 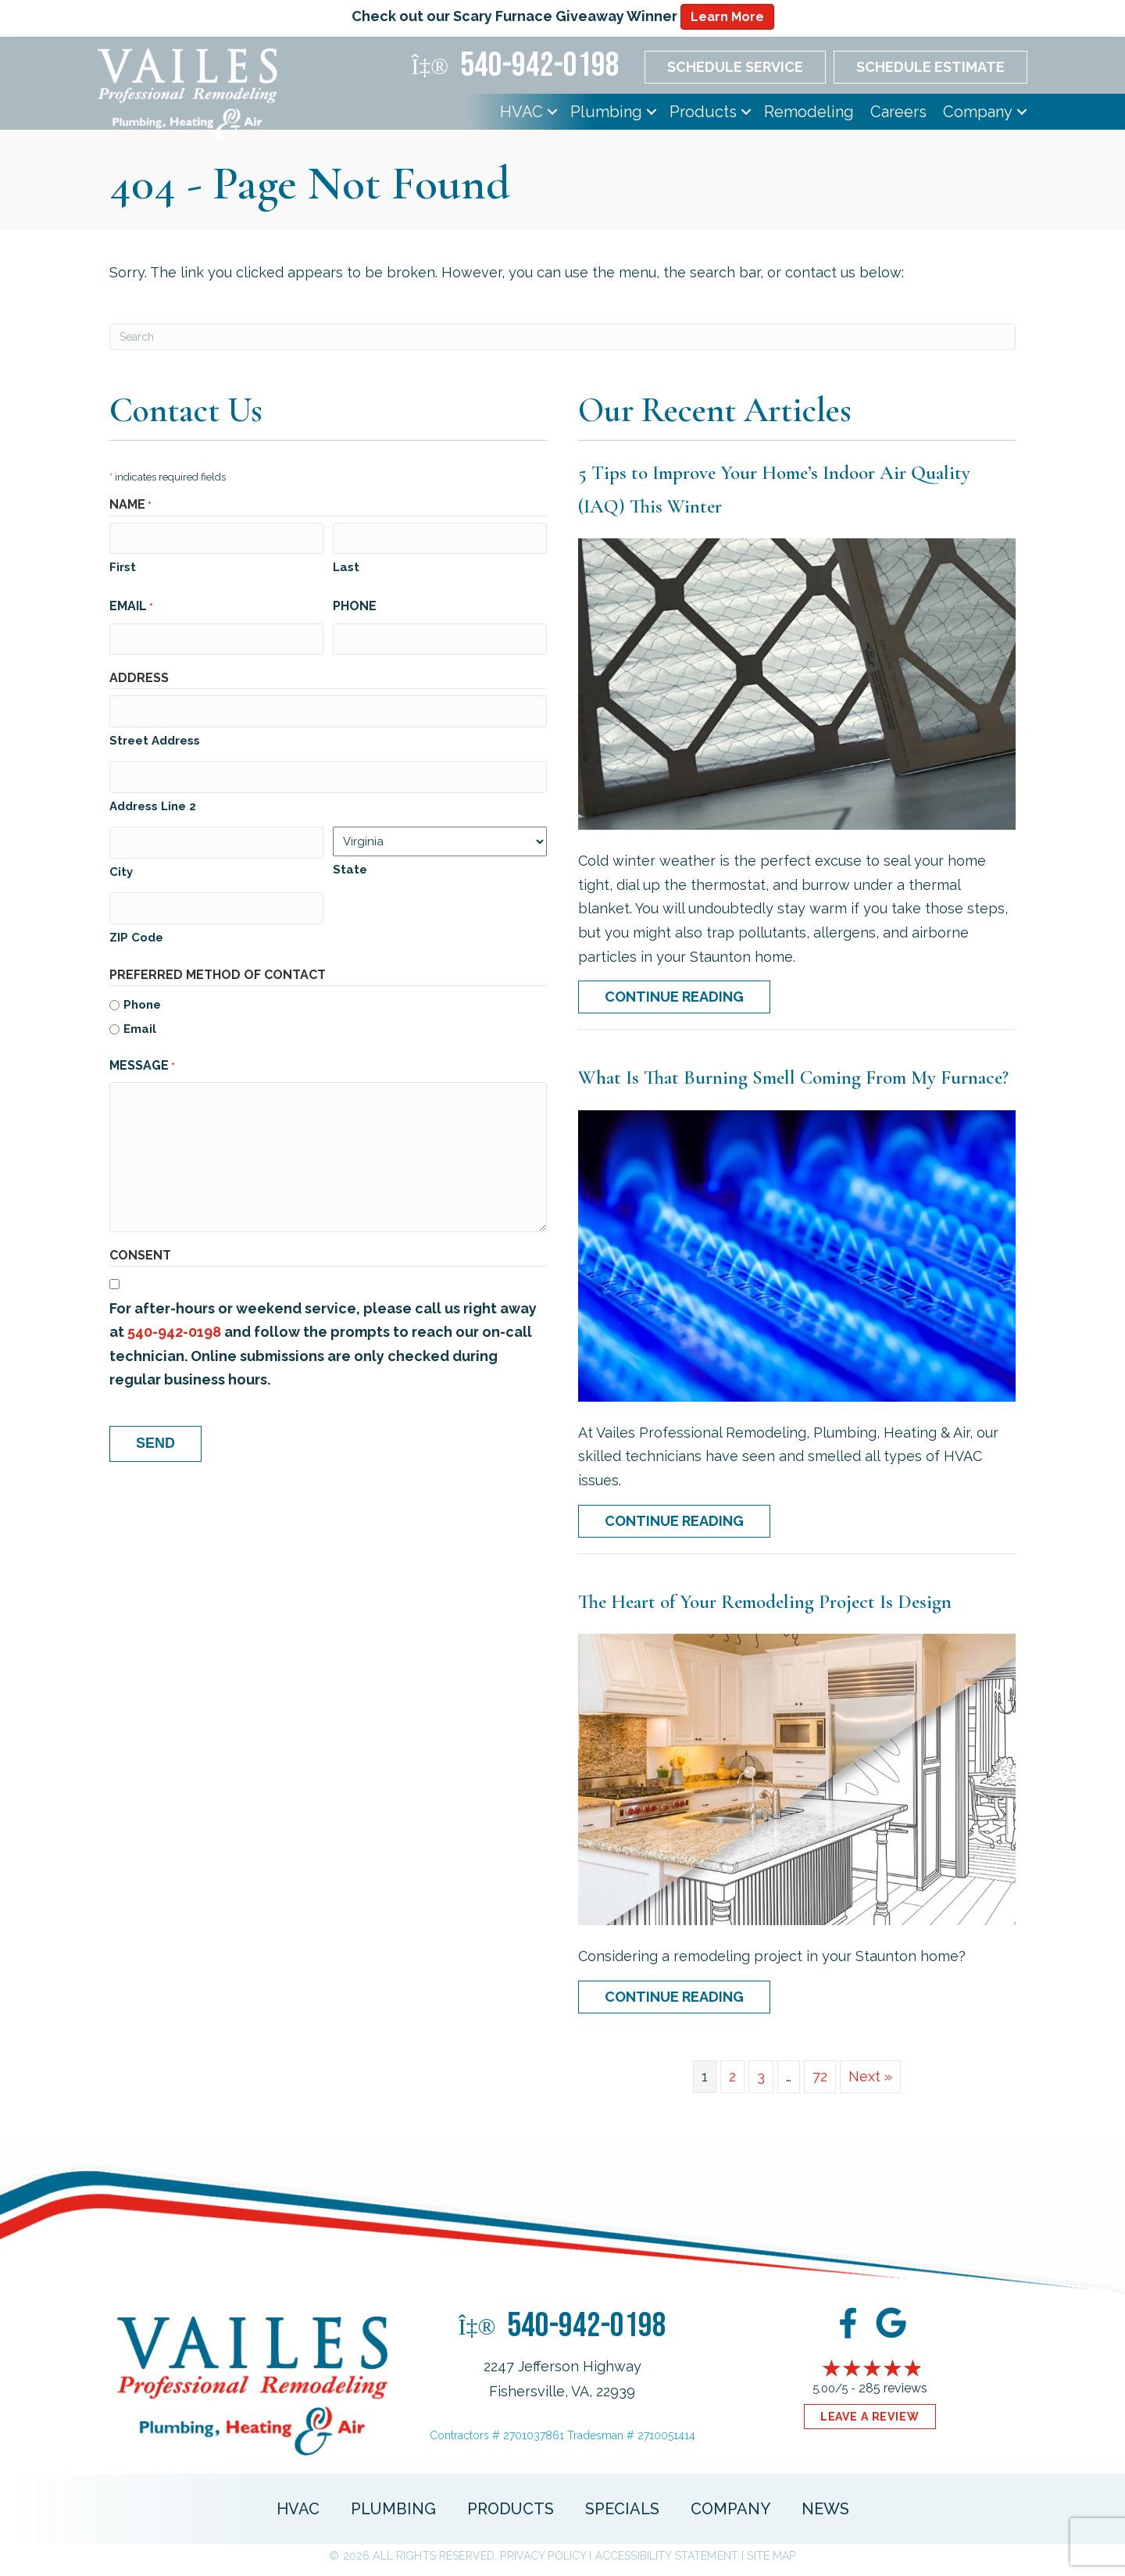 I want to click on [Search], so click(x=562, y=336).